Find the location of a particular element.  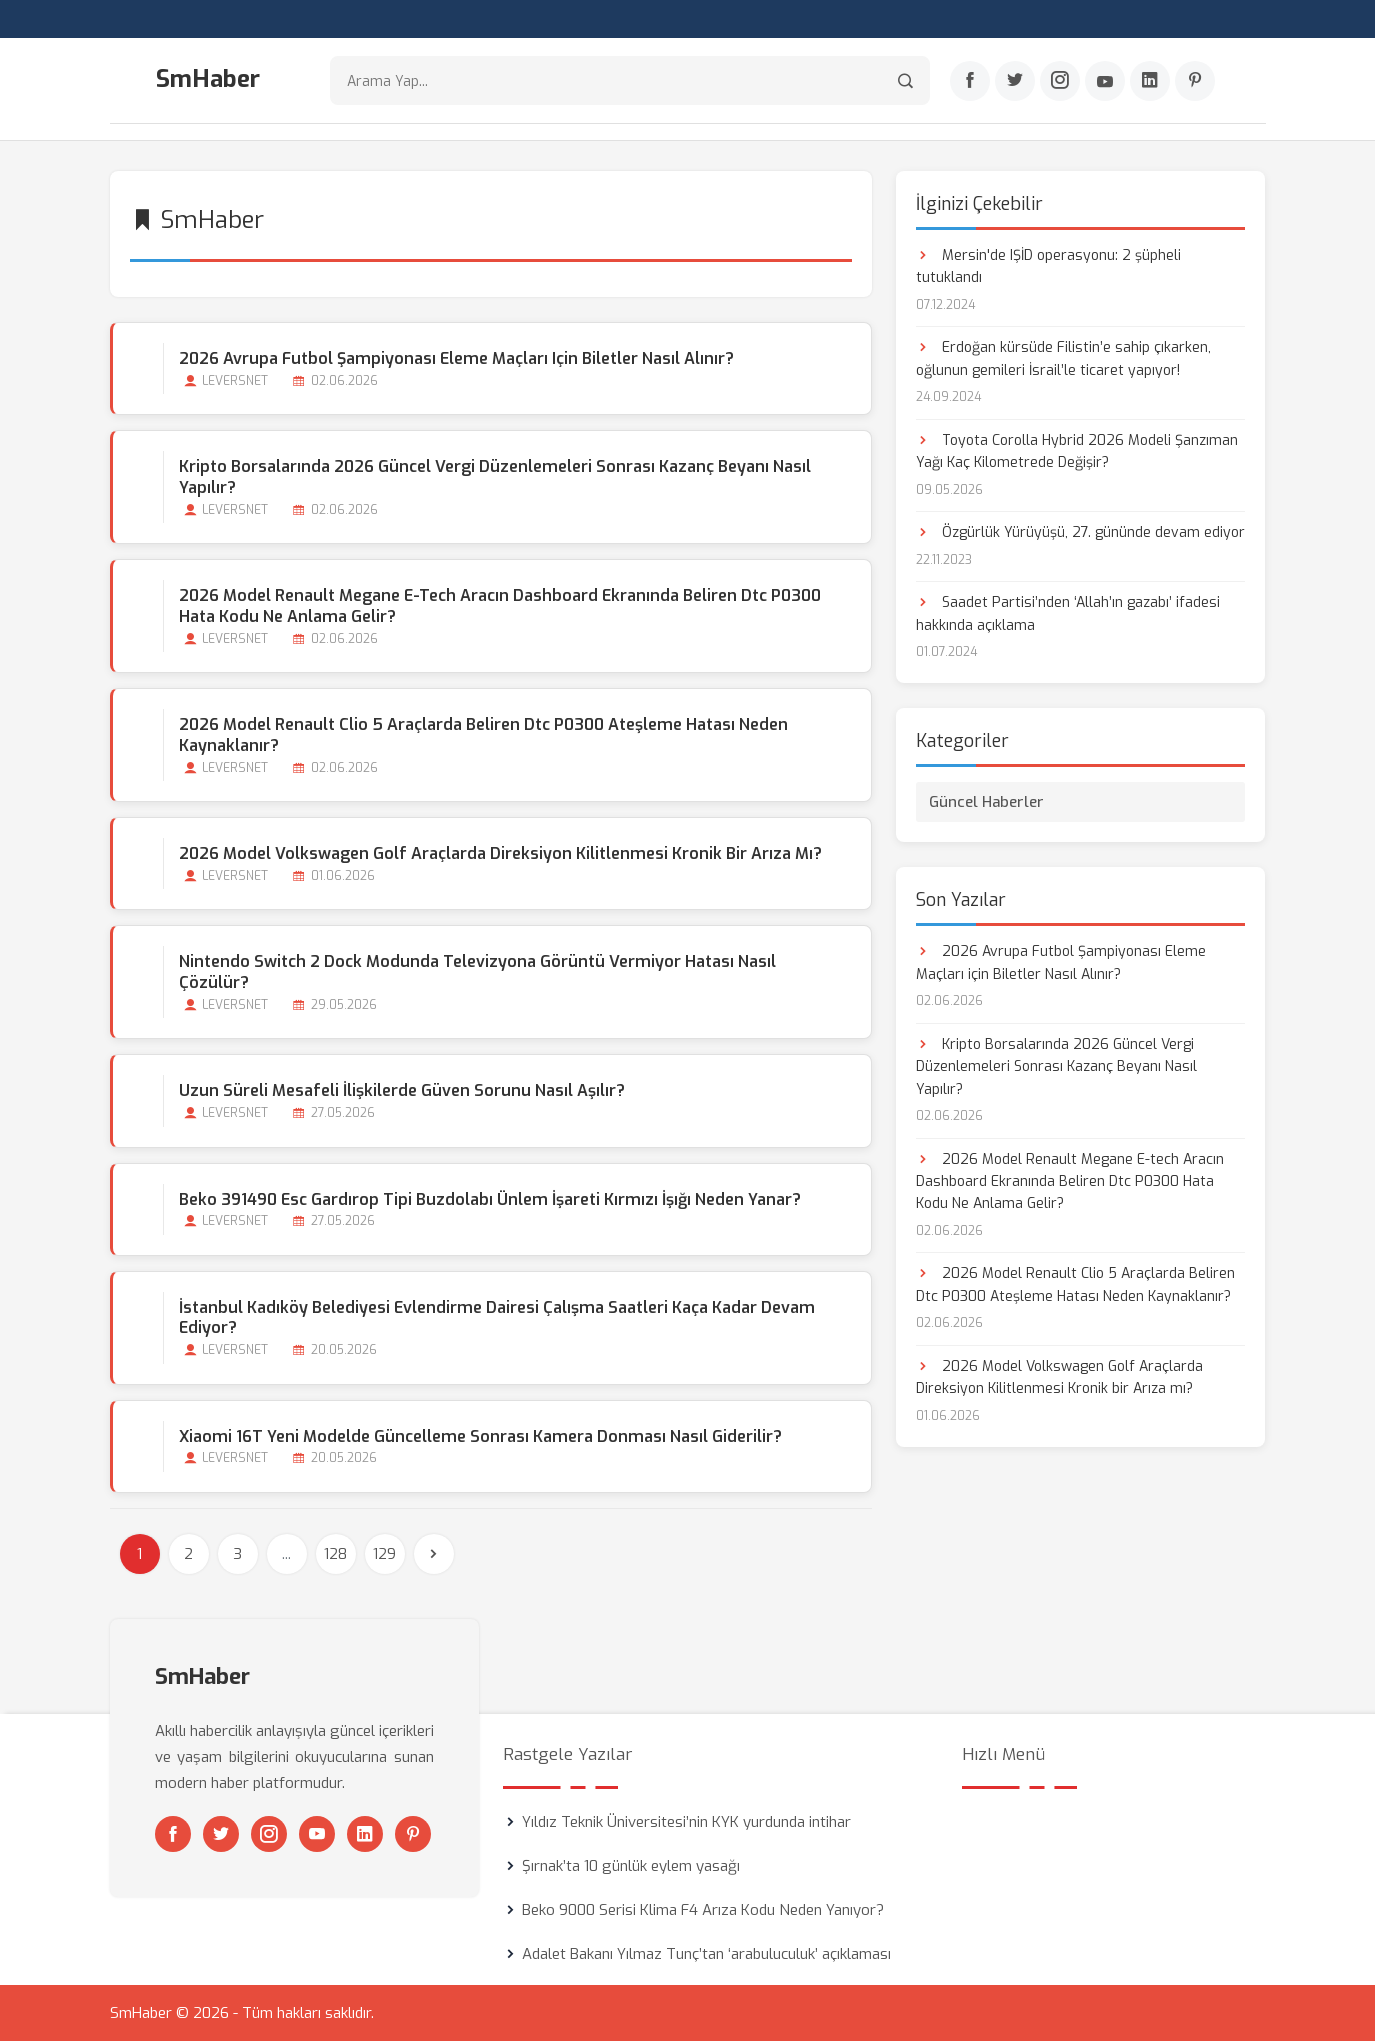

Beko 9000 Serisi Klima F4 Arıza Kodu Neden Yanıyor? is located at coordinates (703, 1910).